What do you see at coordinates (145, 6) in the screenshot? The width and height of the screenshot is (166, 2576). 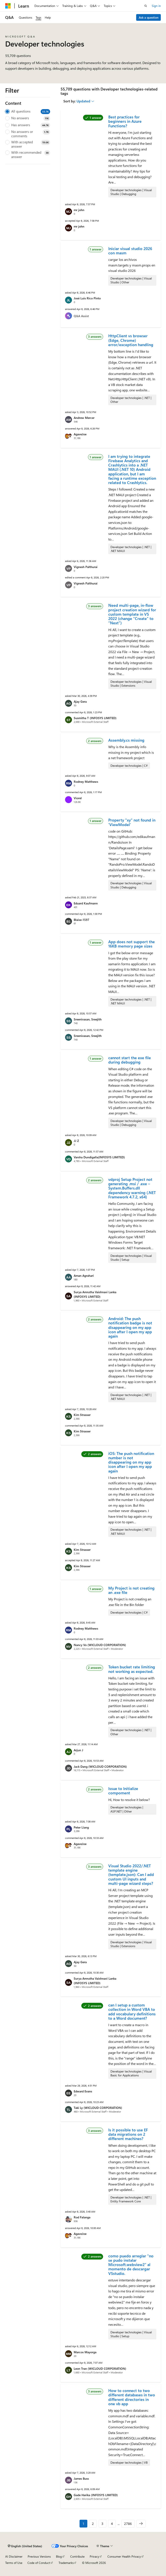 I see `[Open search]` at bounding box center [145, 6].